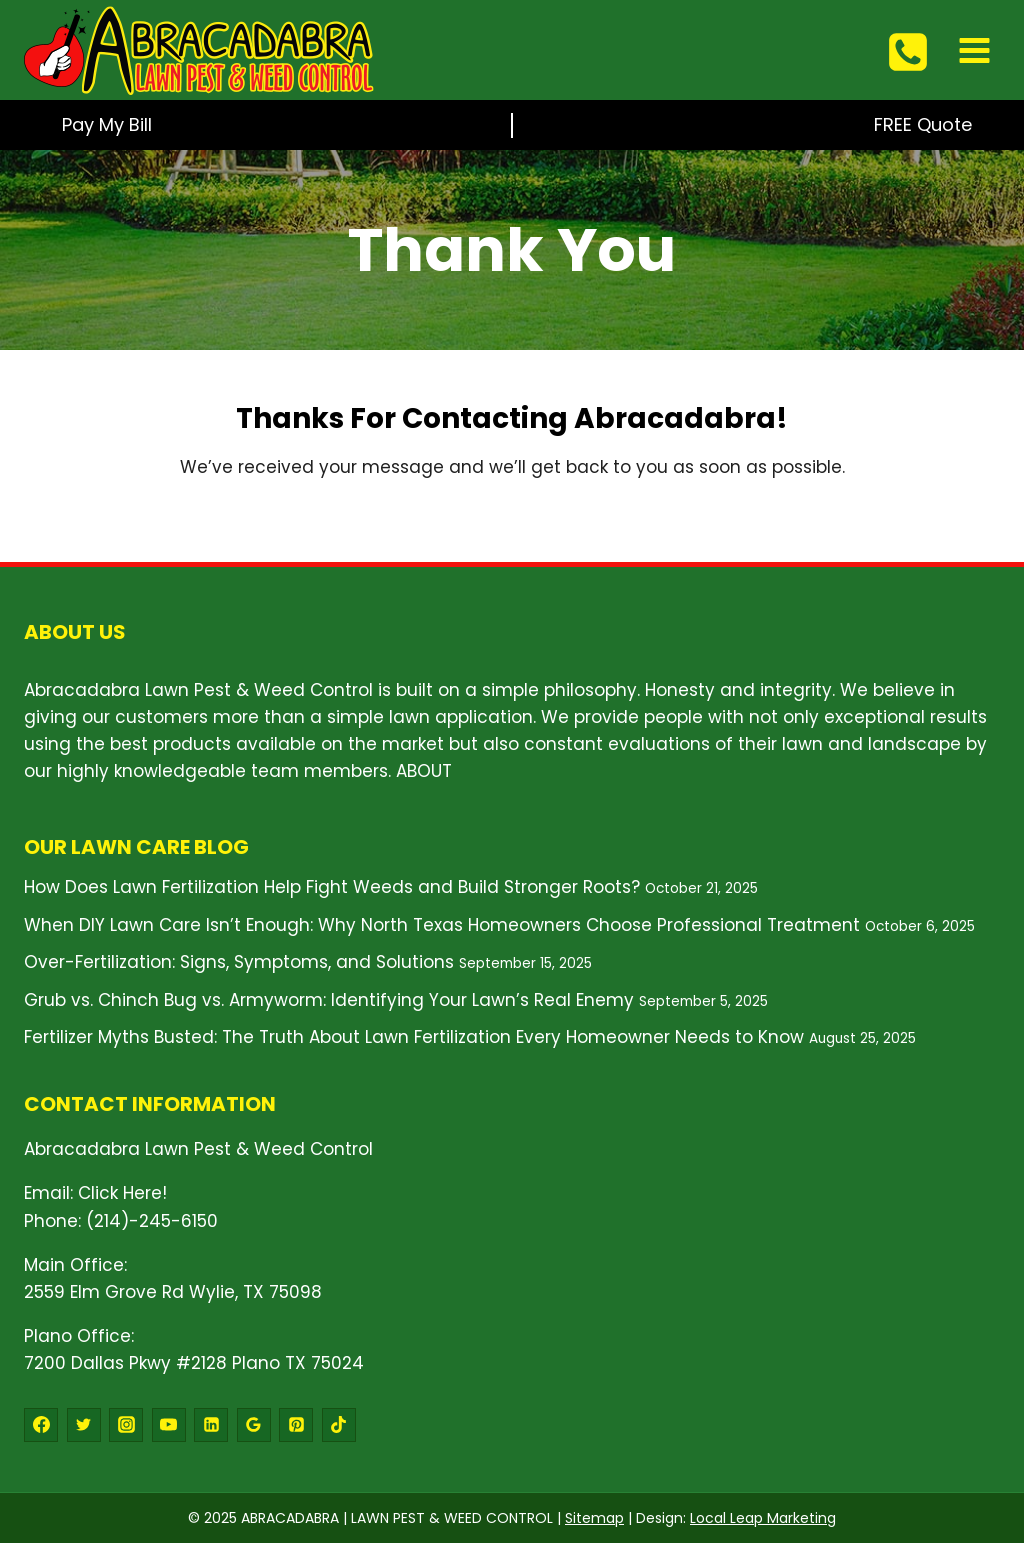 This screenshot has height=1543, width=1024. What do you see at coordinates (254, 1425) in the screenshot?
I see `[Google Reviews]` at bounding box center [254, 1425].